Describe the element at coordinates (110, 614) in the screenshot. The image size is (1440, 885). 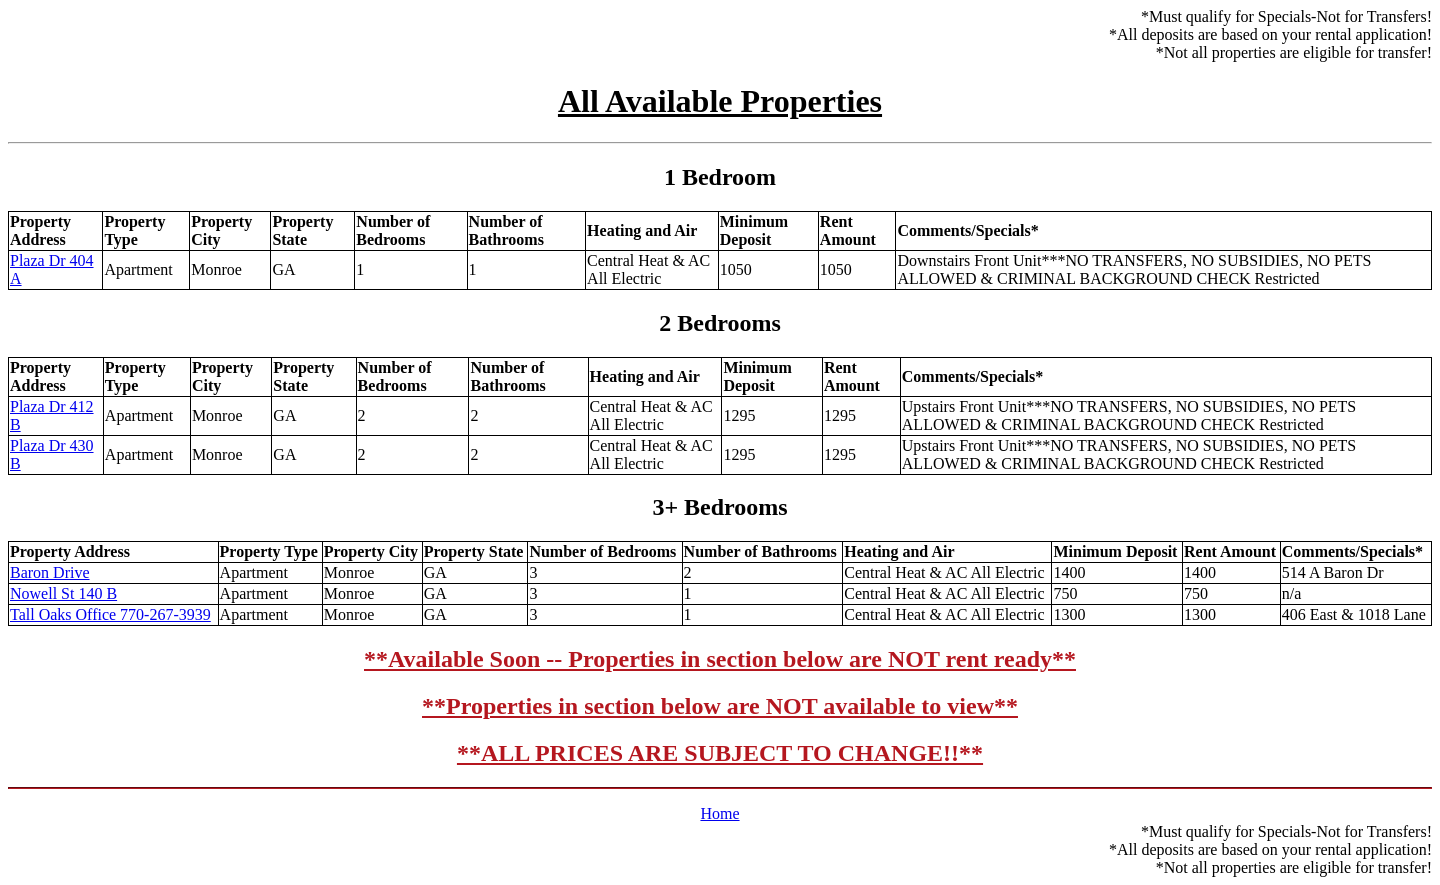
I see `Tall Oaks Office 770-267-3939` at that location.